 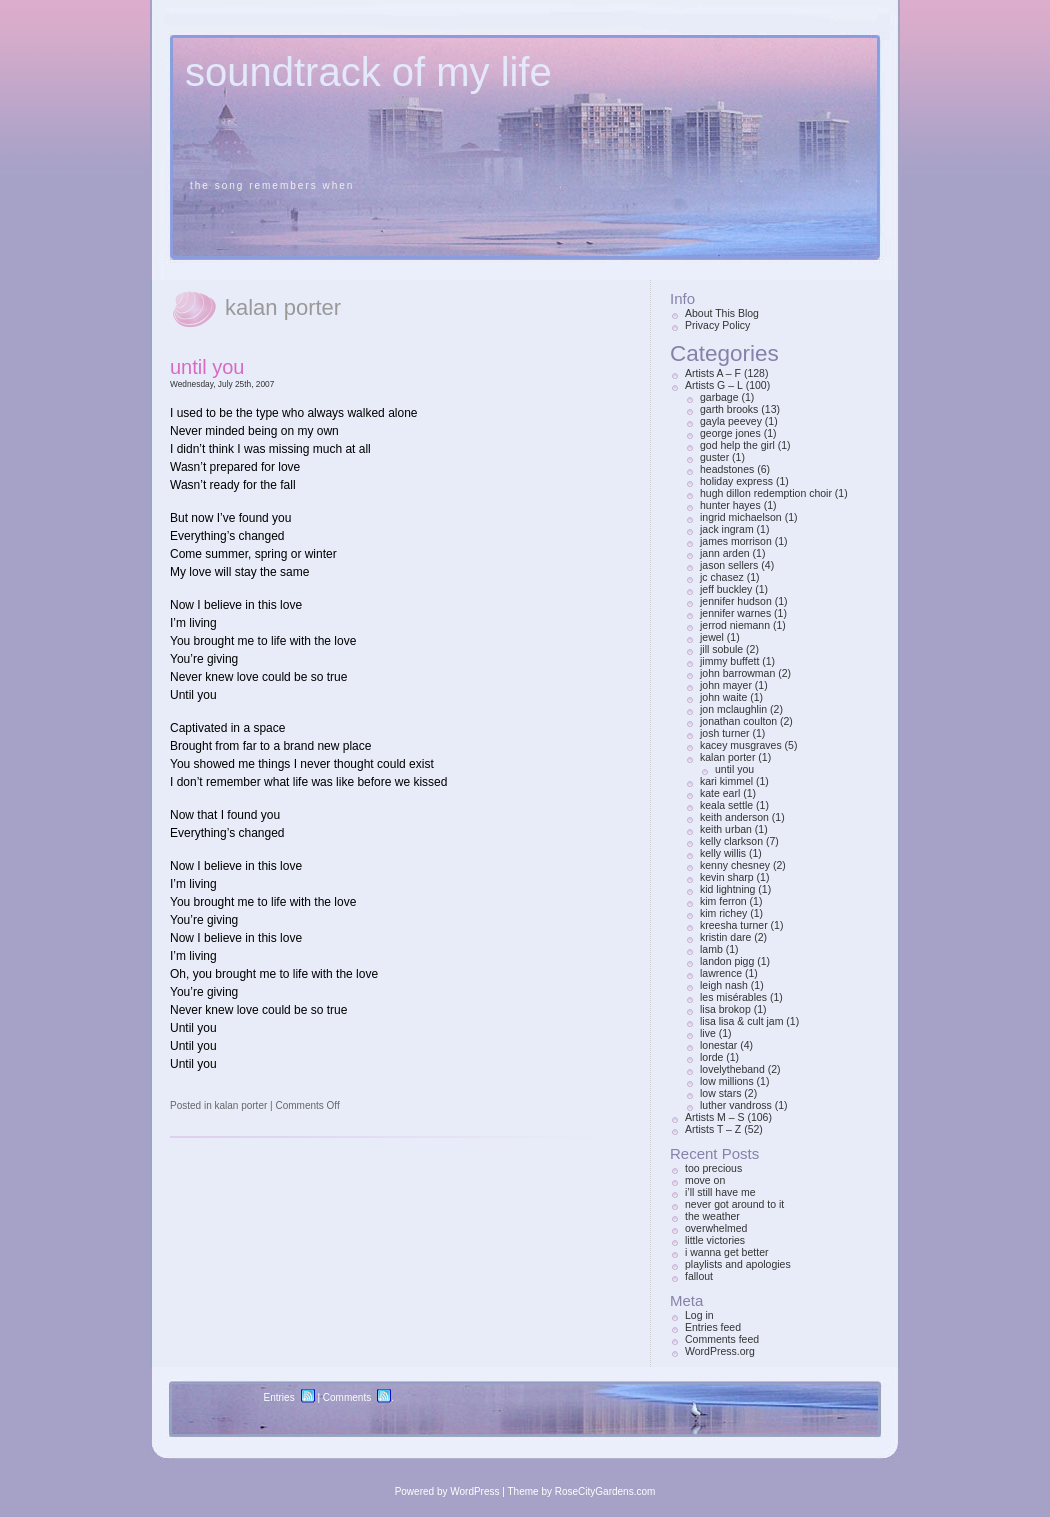 What do you see at coordinates (708, 1033) in the screenshot?
I see `live` at bounding box center [708, 1033].